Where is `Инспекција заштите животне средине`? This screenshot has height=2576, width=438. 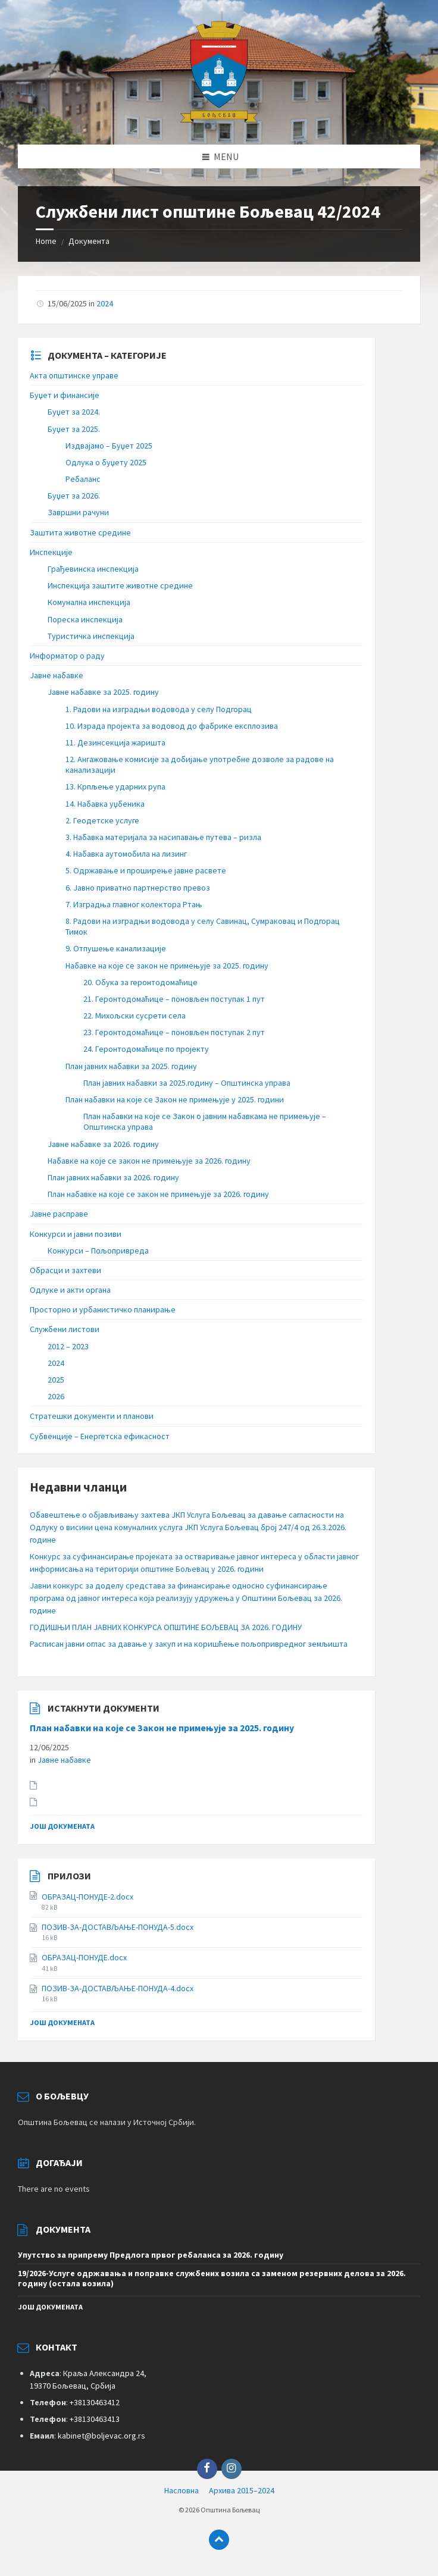
Инспекција заштите животне средине is located at coordinates (120, 585).